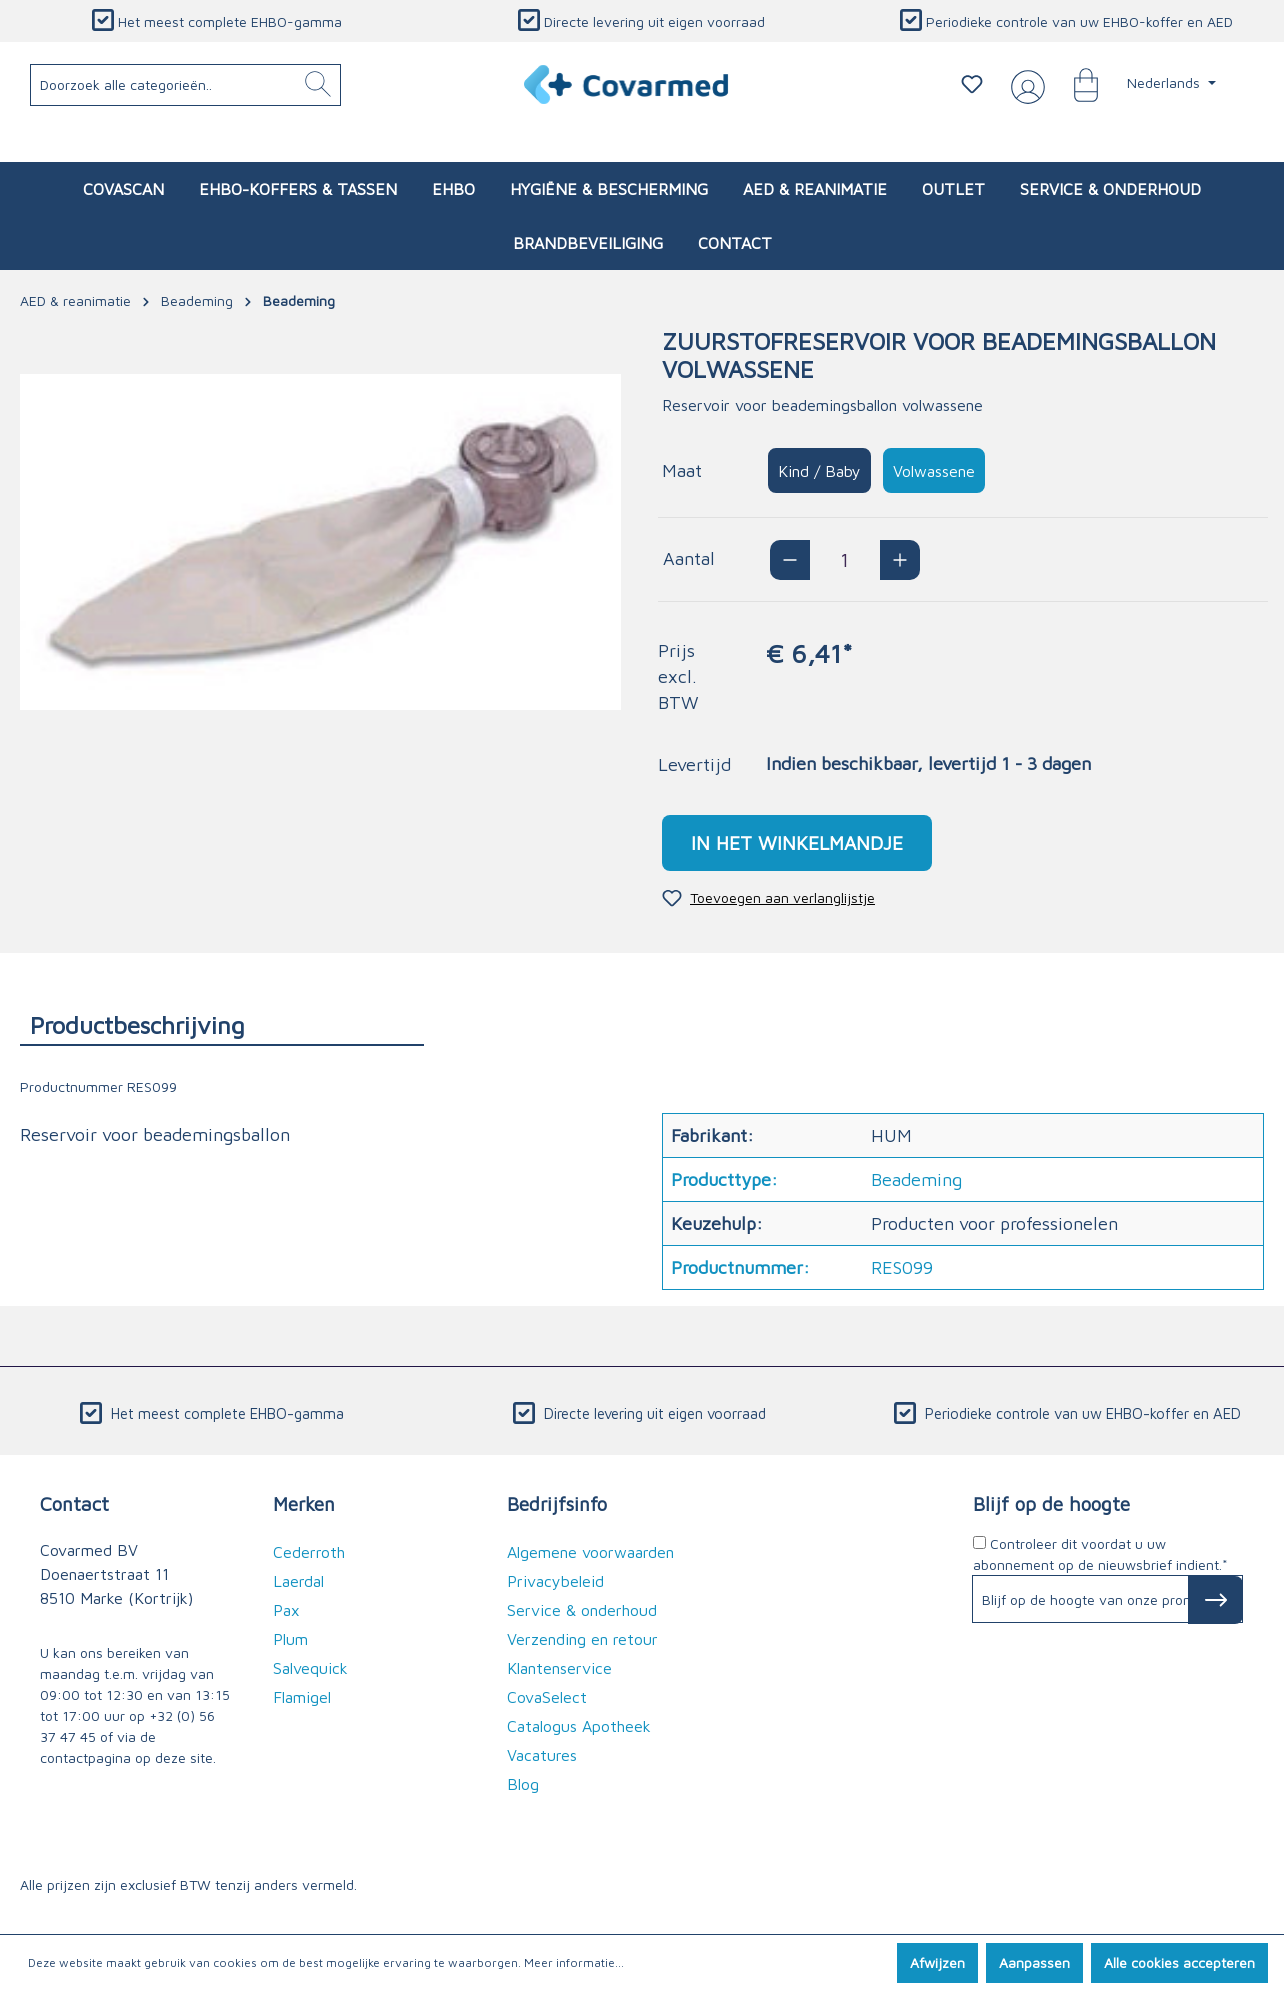  I want to click on [Subscribe to Newsletter], so click(1215, 1600).